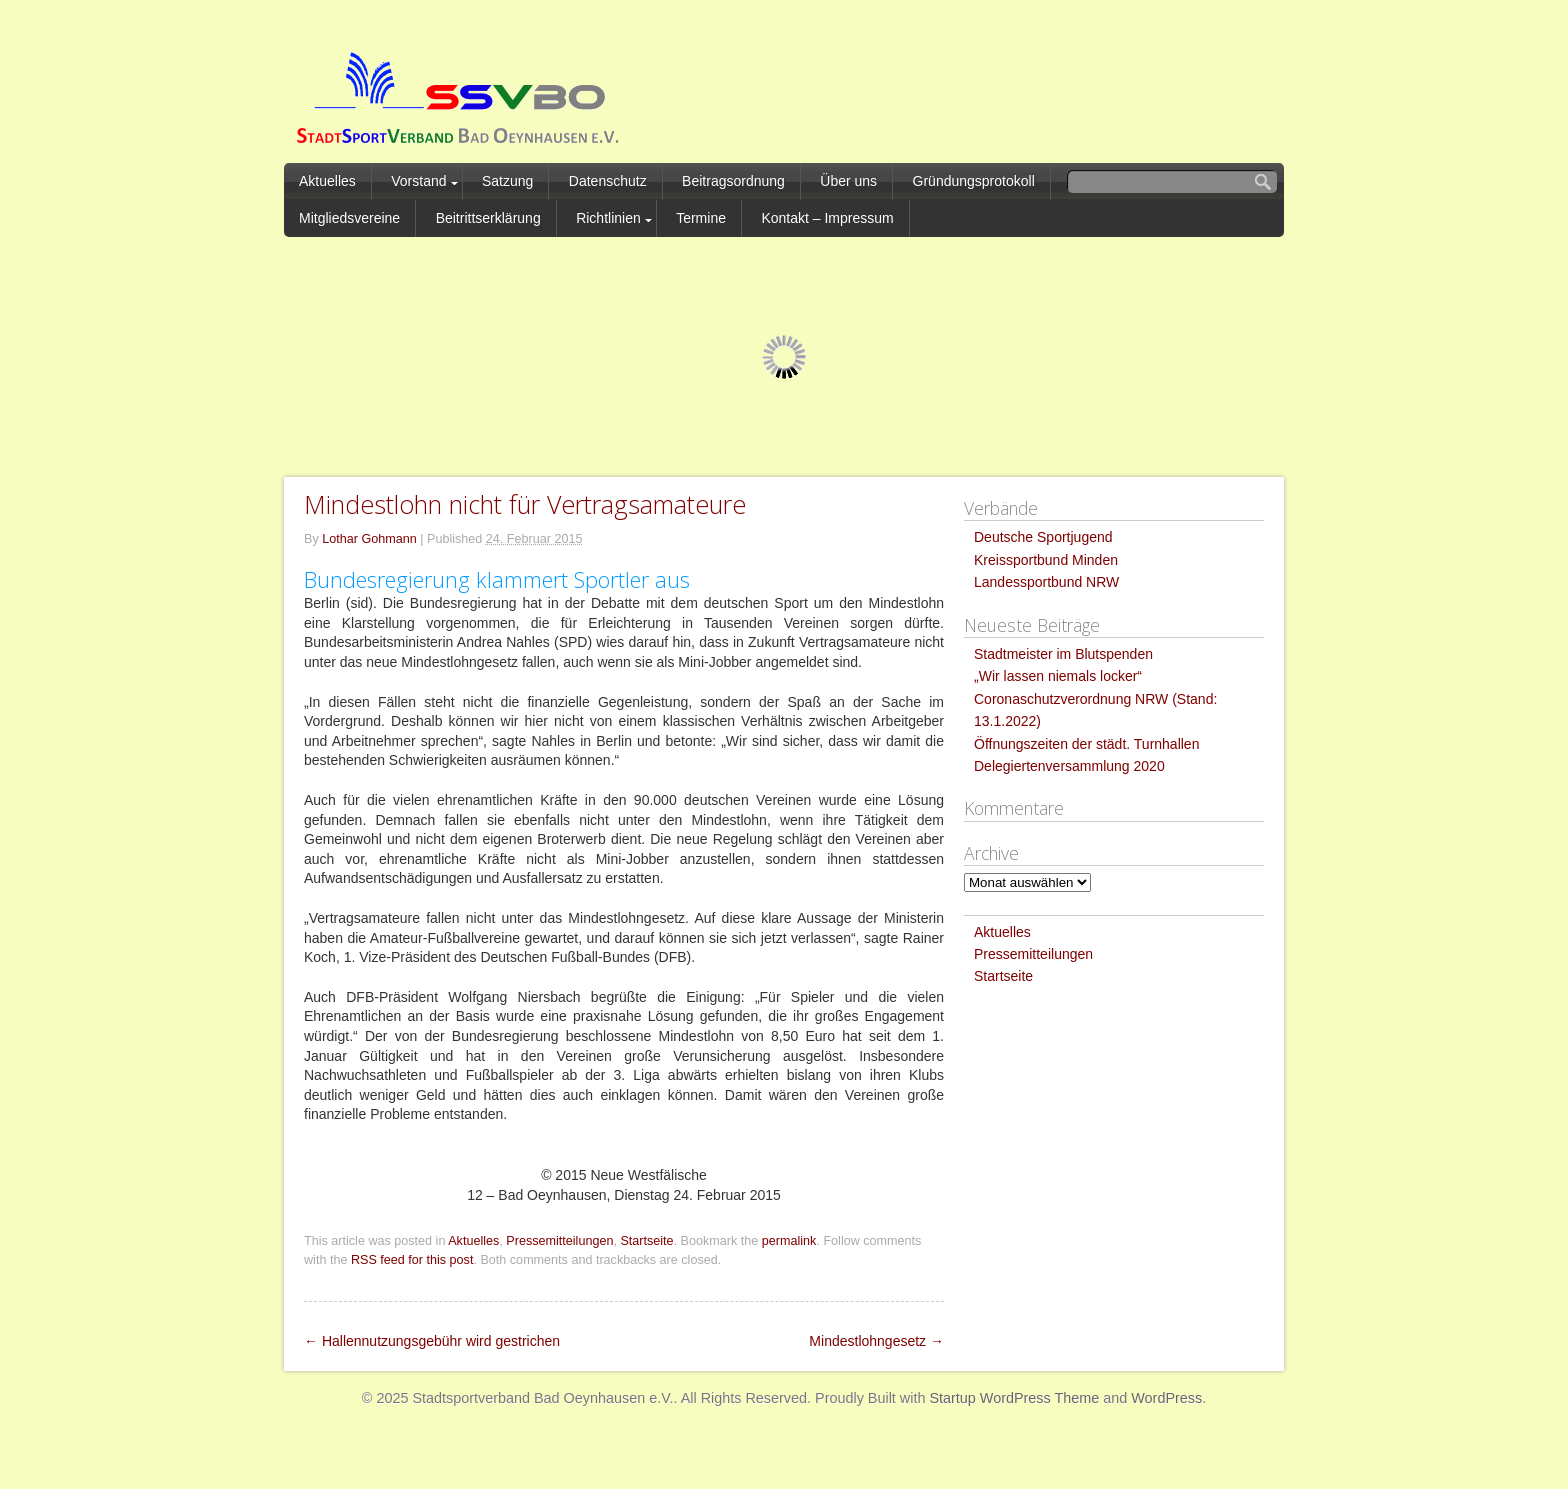 This screenshot has height=1489, width=1568. Describe the element at coordinates (1086, 744) in the screenshot. I see `Öffnungszeiten der städt. Turnhallen` at that location.